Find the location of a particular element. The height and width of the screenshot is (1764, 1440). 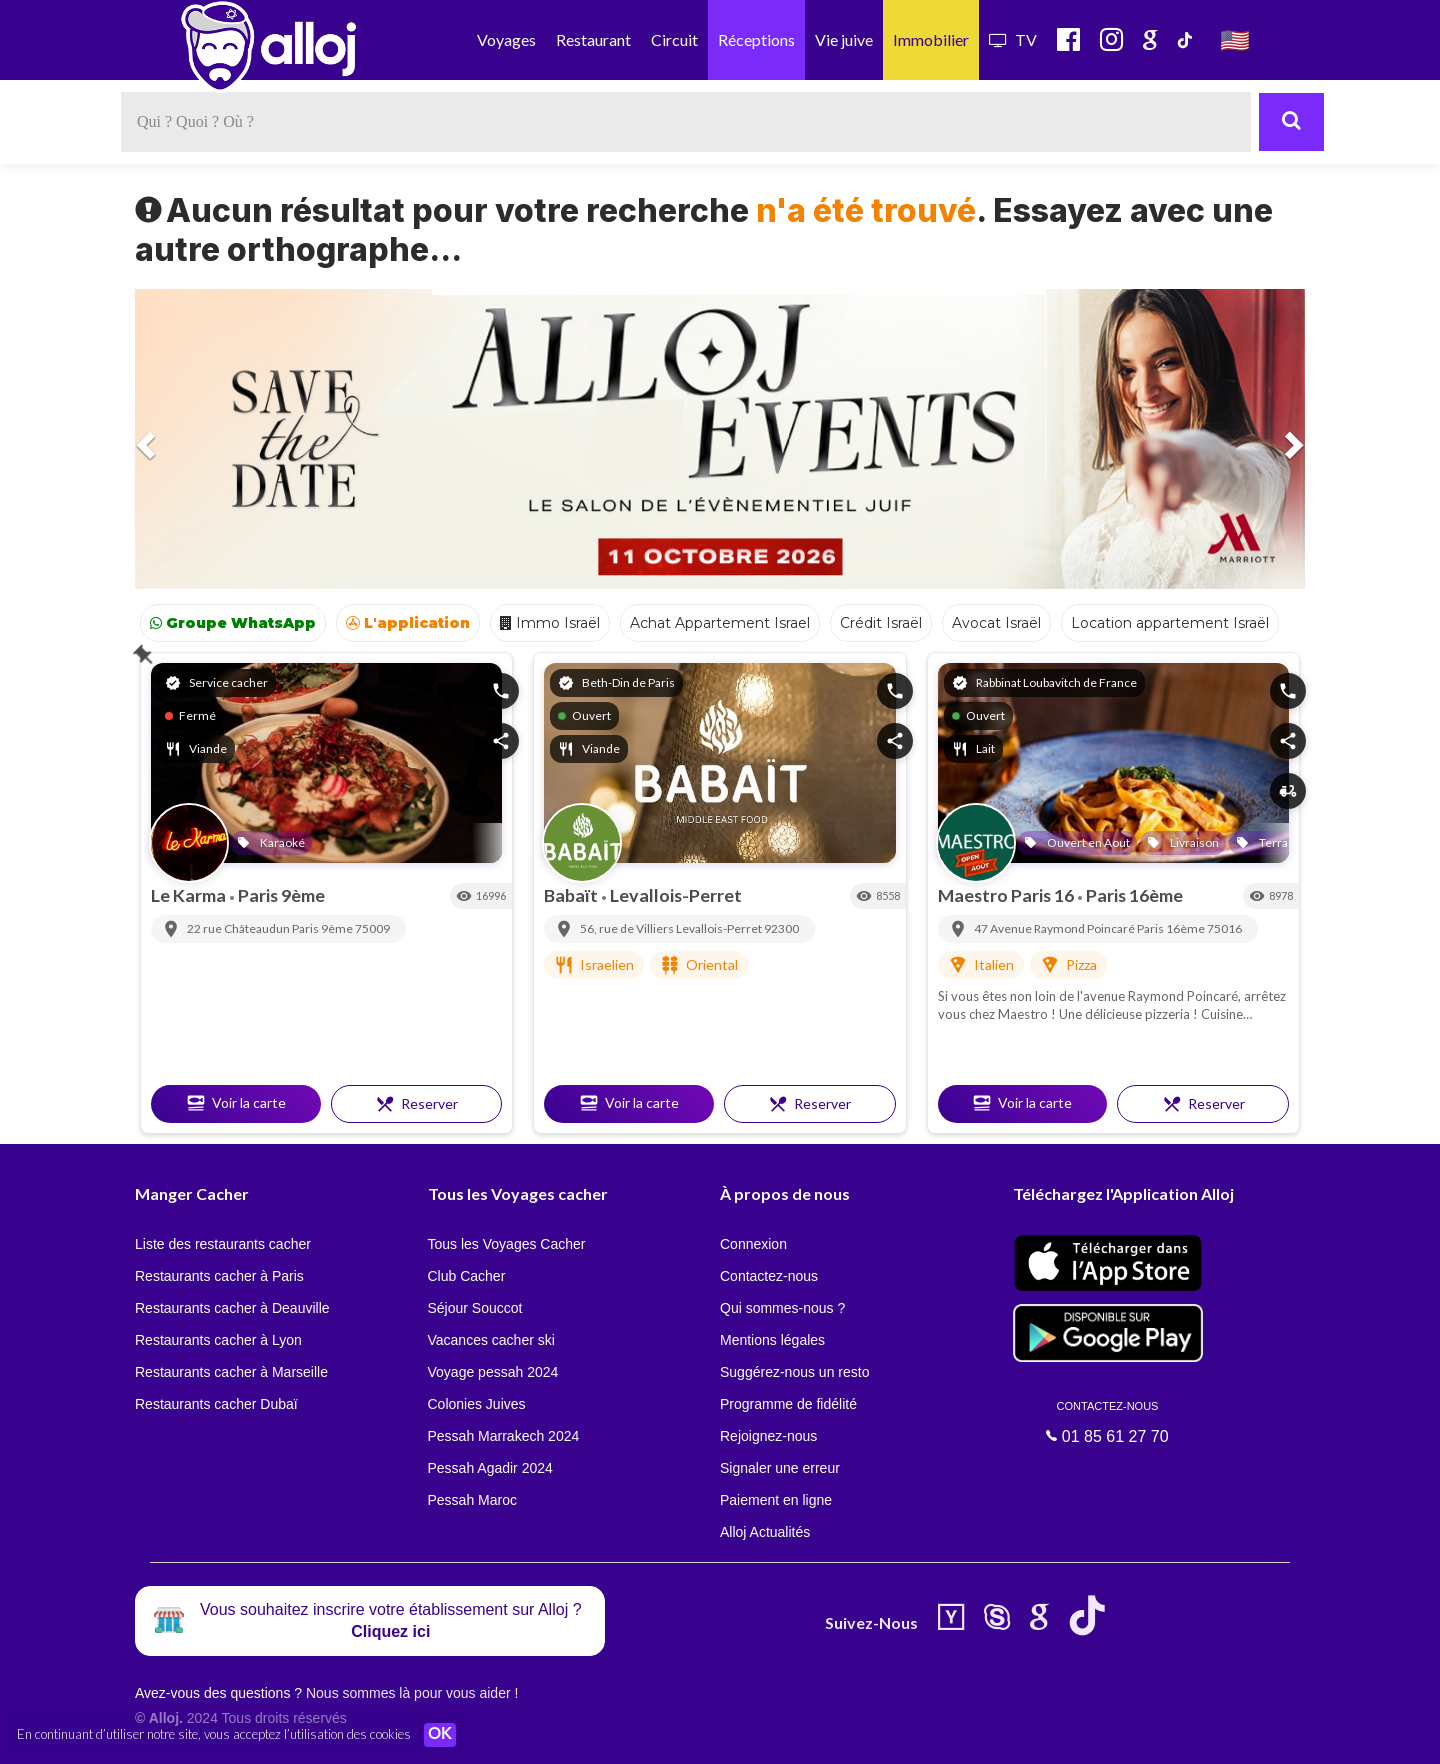

Le Karma is located at coordinates (190, 895).